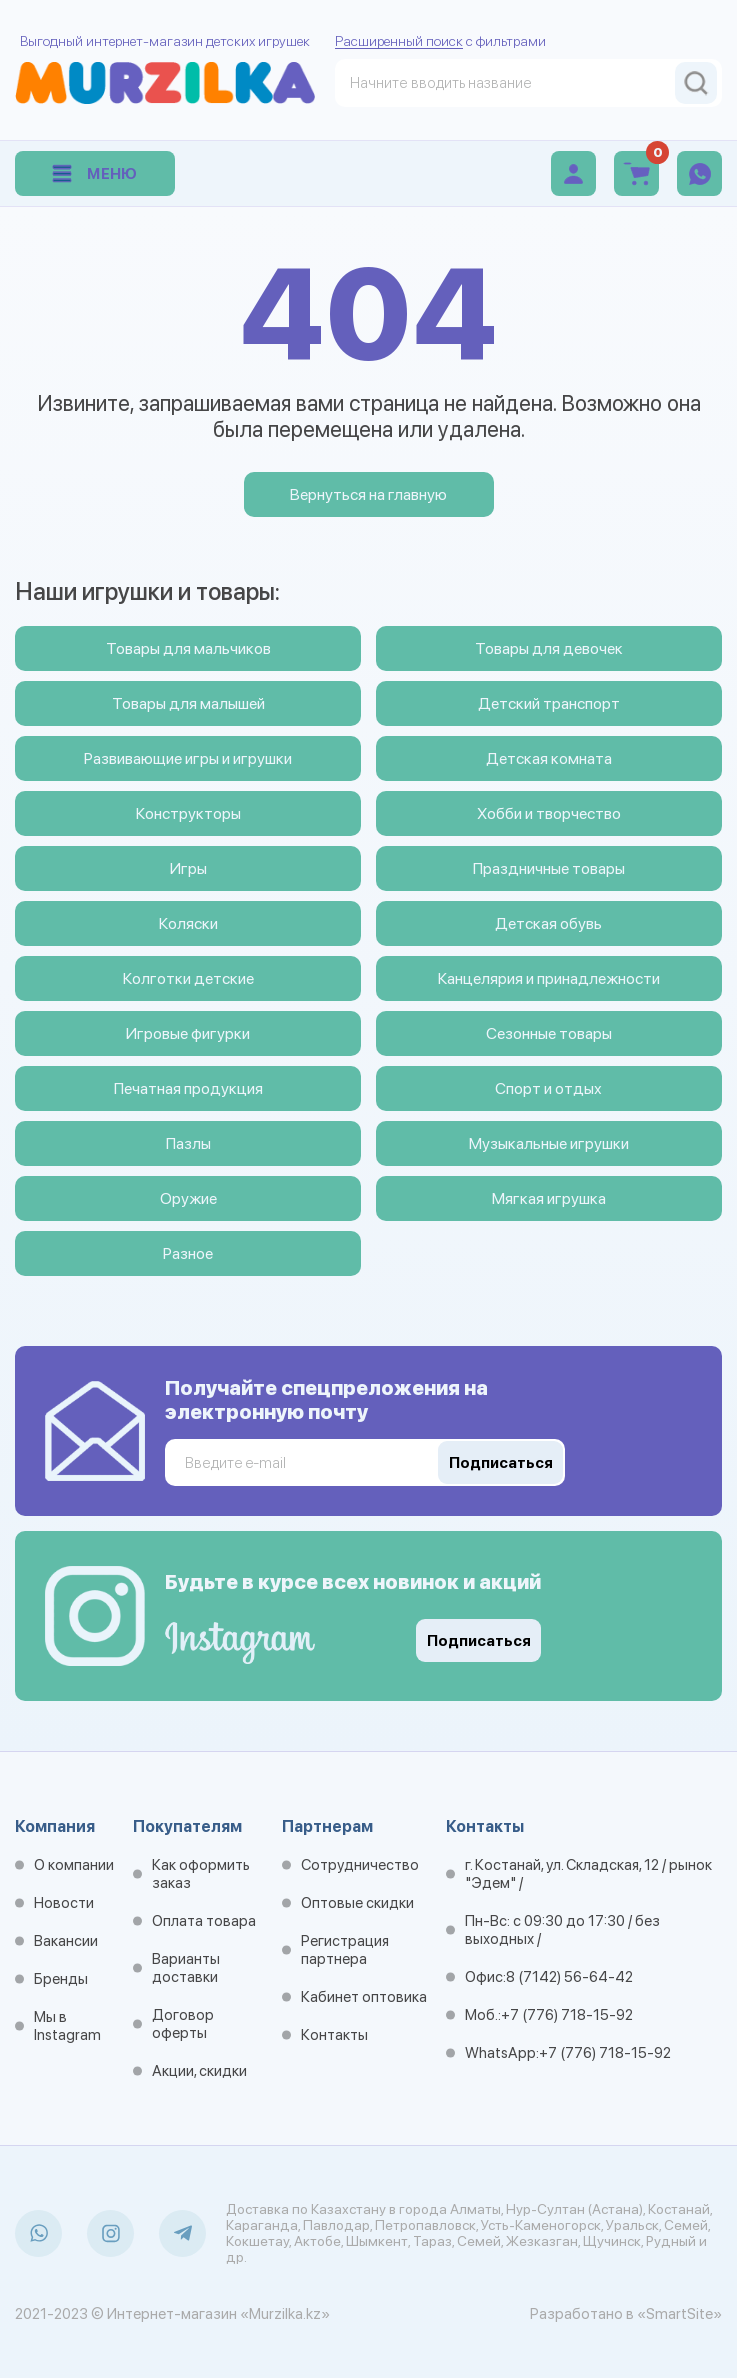  Describe the element at coordinates (548, 923) in the screenshot. I see `Детская обувь` at that location.